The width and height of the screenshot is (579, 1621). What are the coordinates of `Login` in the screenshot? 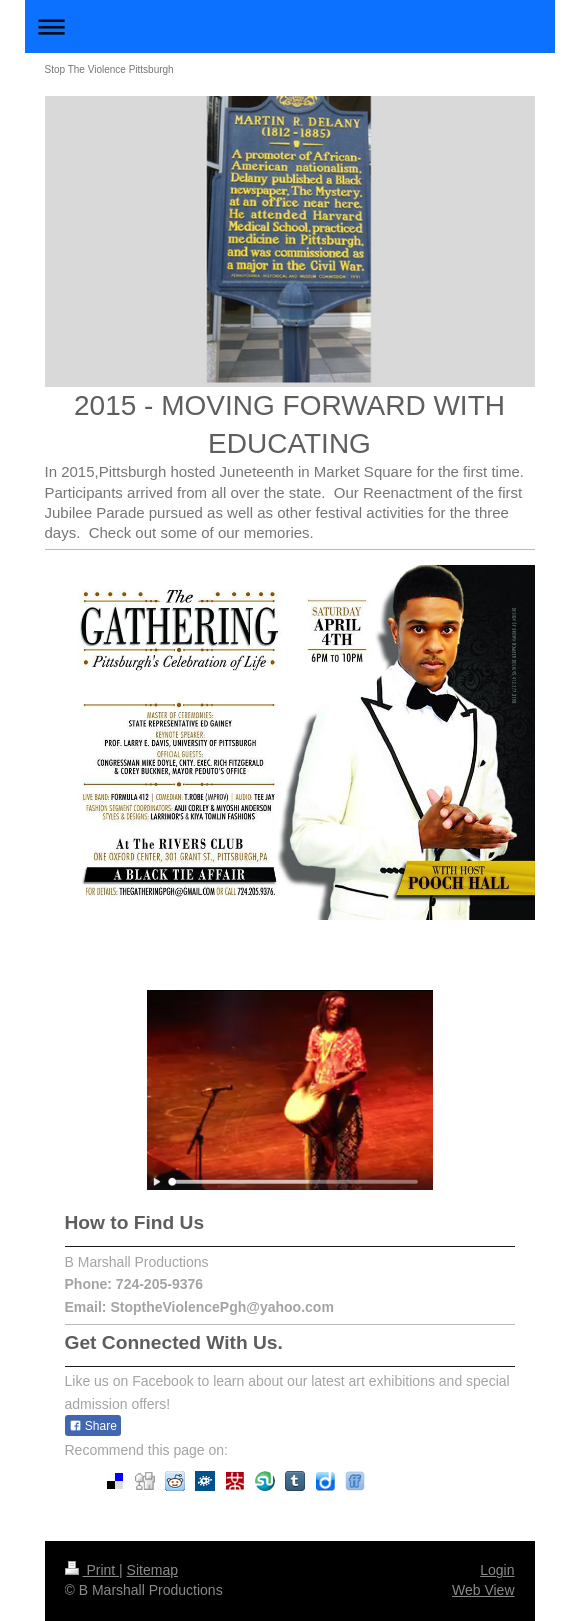 It's located at (497, 1570).